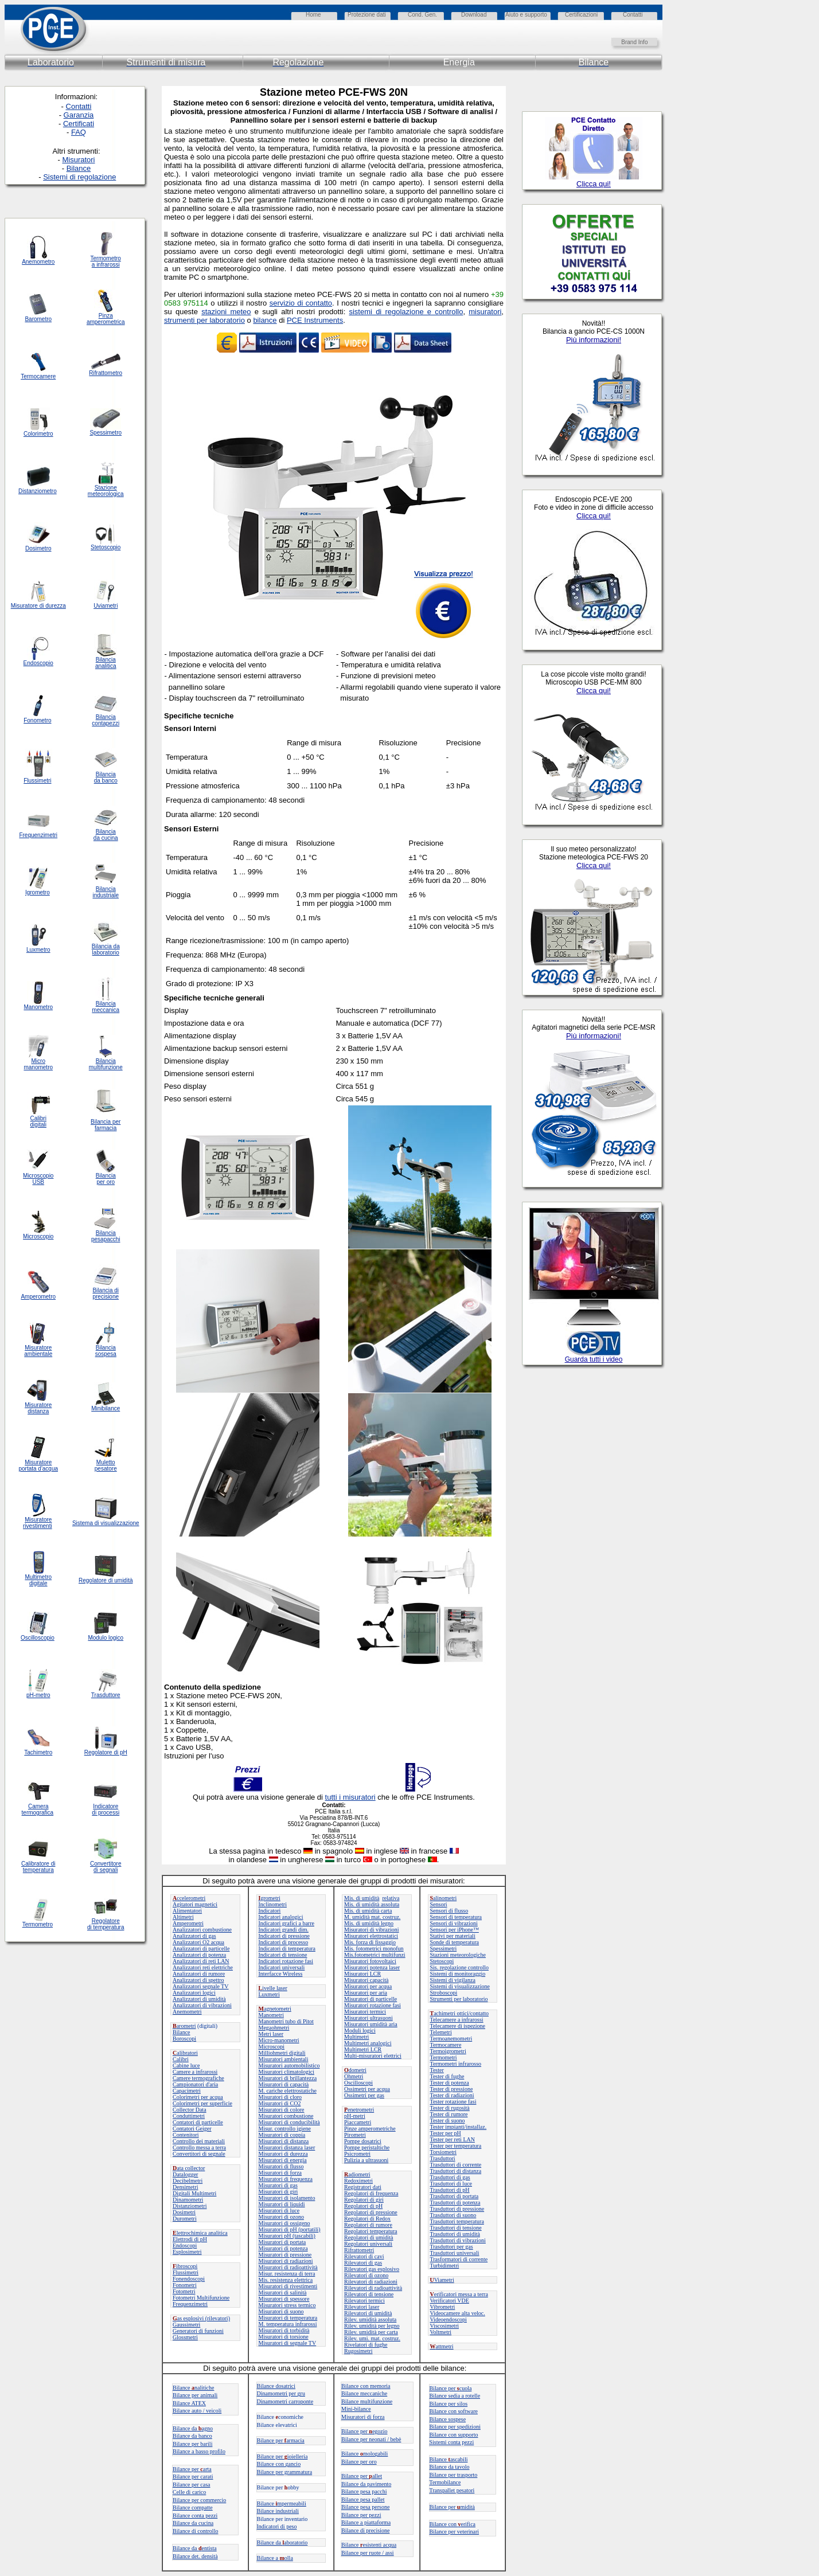 The image size is (819, 2576). I want to click on attmetri, so click(442, 2346).